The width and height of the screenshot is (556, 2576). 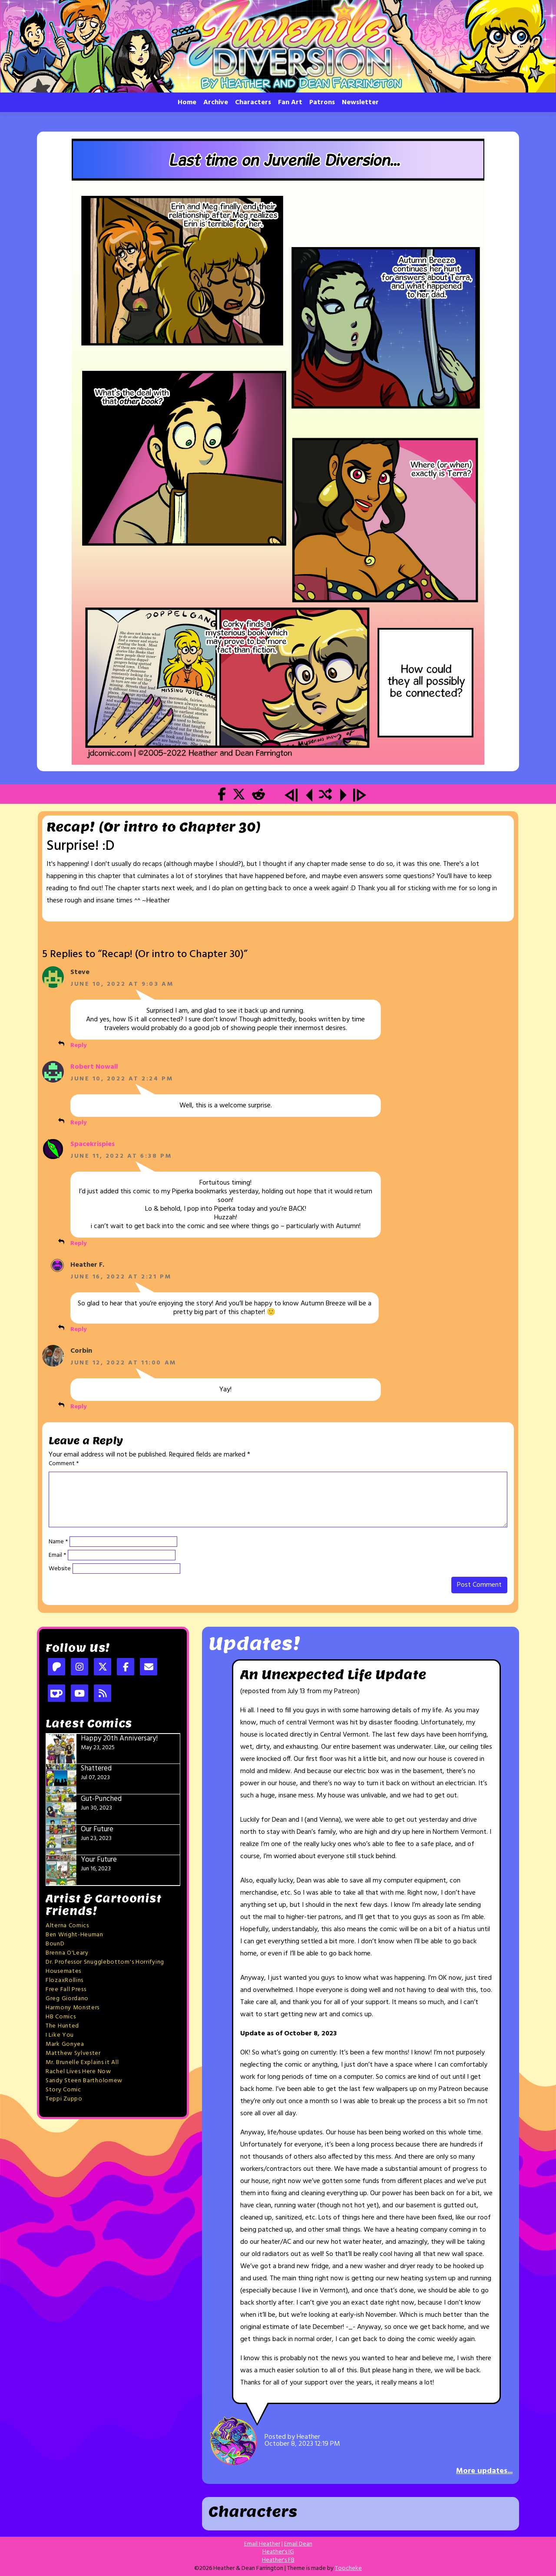 I want to click on Email, so click(x=57, y=1555).